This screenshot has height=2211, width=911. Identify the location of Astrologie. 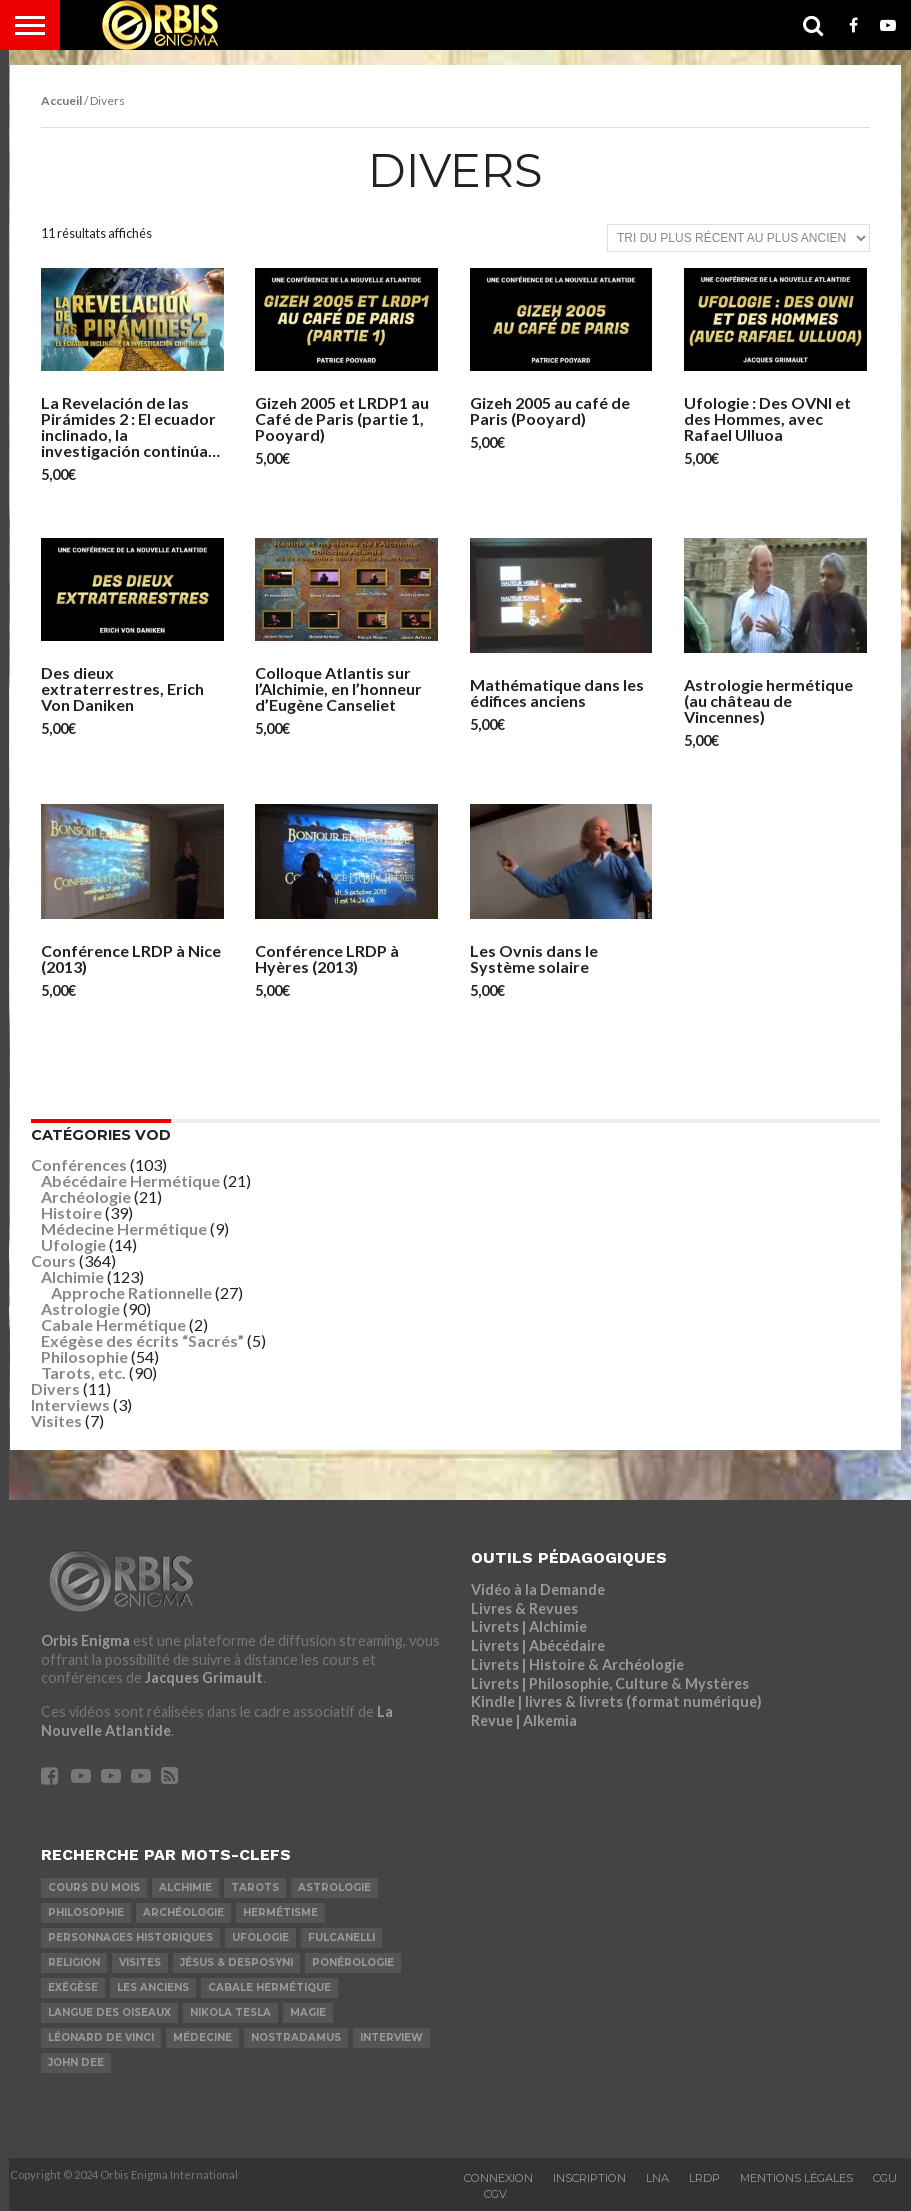
(80, 1308).